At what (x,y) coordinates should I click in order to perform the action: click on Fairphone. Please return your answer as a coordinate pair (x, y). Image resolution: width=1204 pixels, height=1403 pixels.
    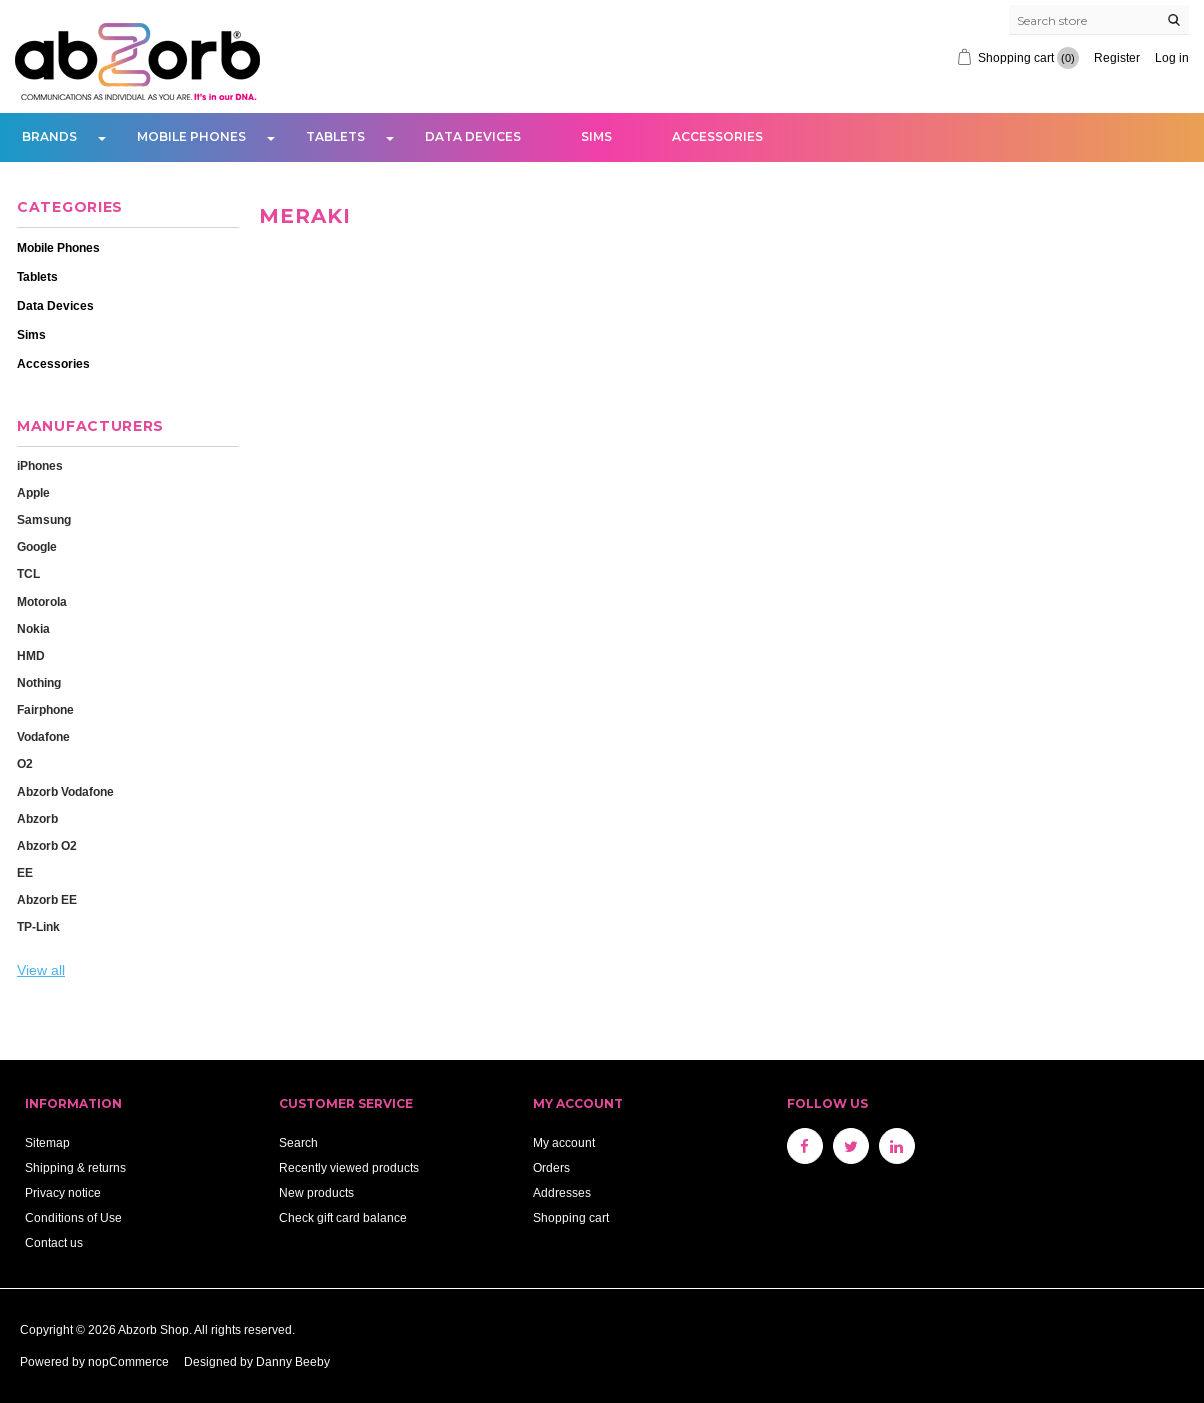
    Looking at the image, I should click on (45, 709).